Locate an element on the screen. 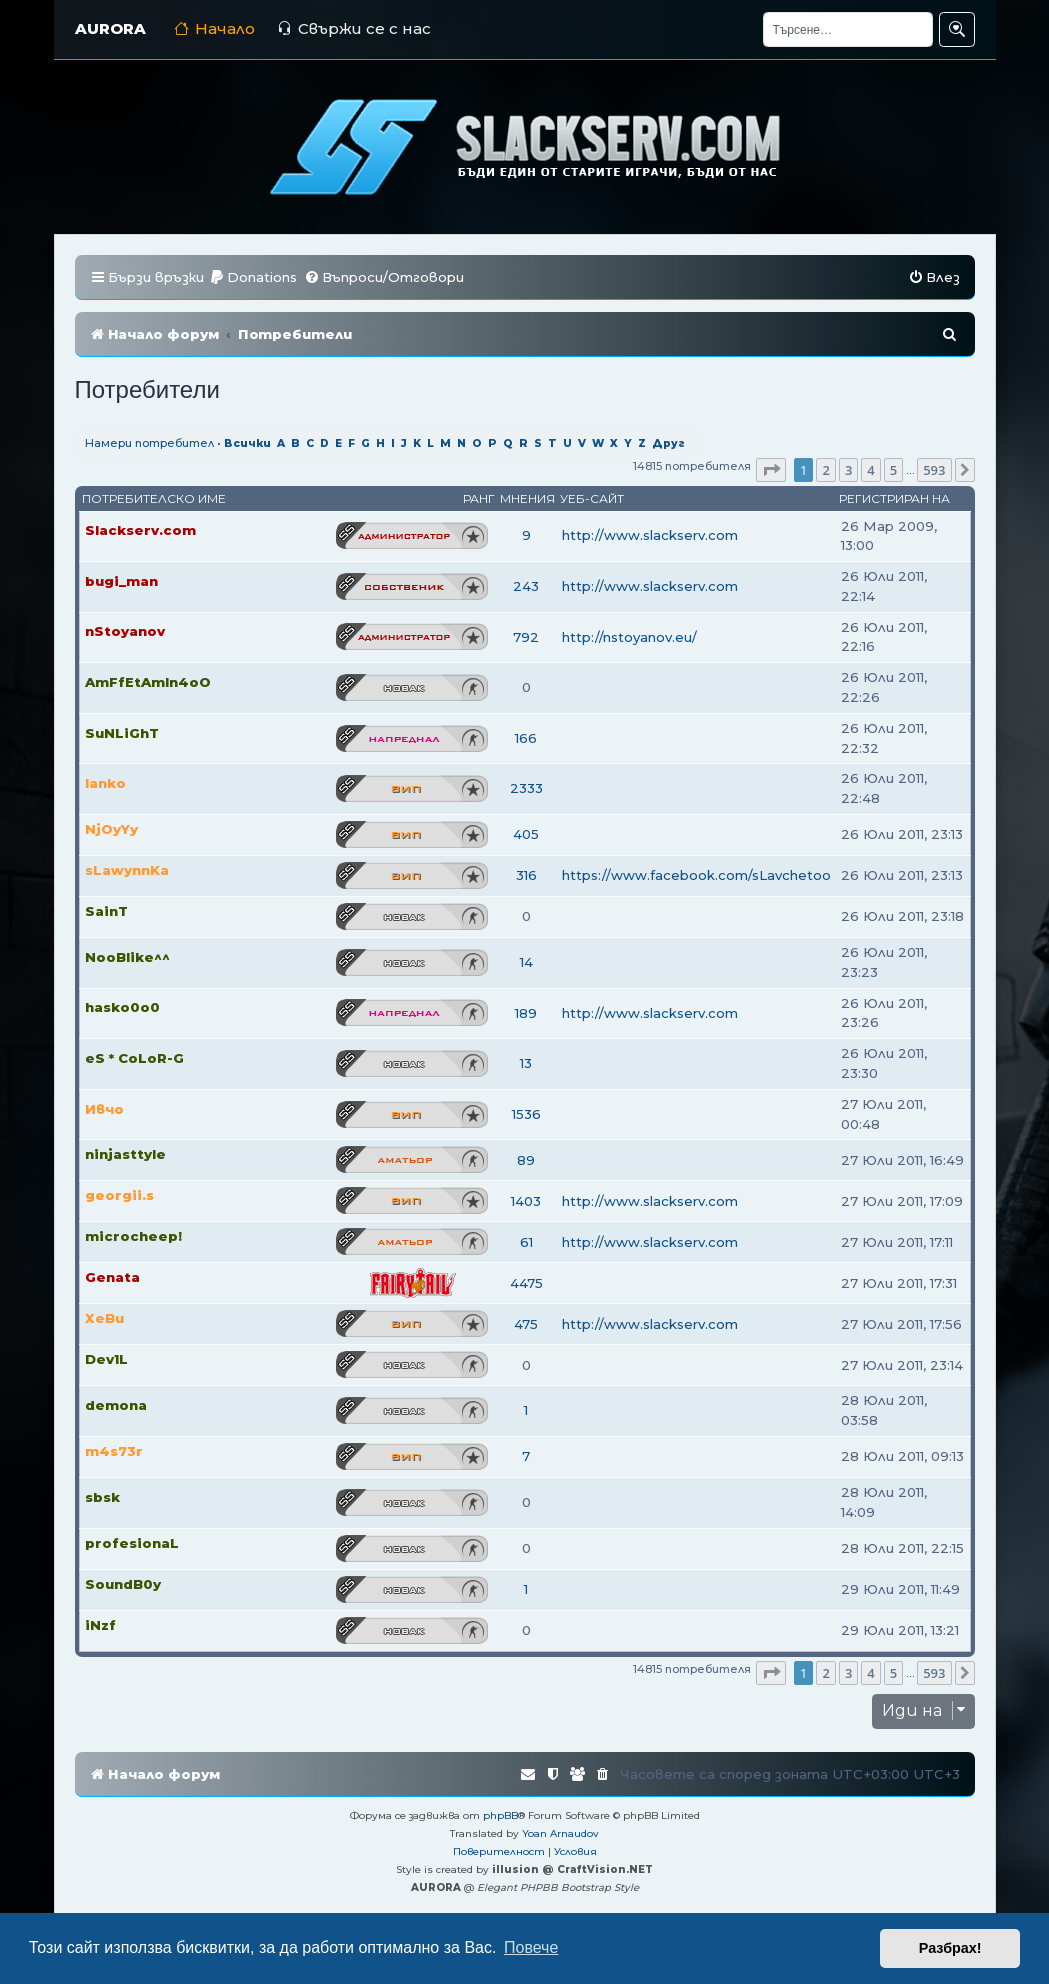  phpBB is located at coordinates (500, 1815).